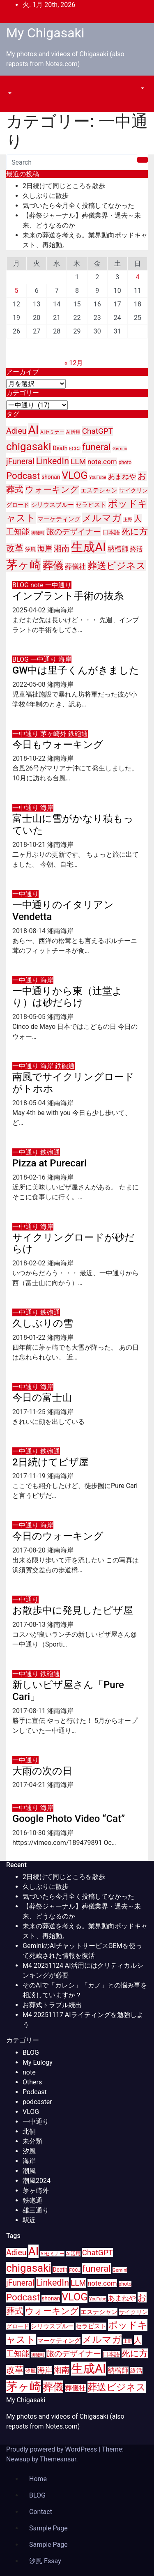 This screenshot has height=2576, width=154. Describe the element at coordinates (60, 448) in the screenshot. I see `Death [Death (12個の項目)]` at that location.